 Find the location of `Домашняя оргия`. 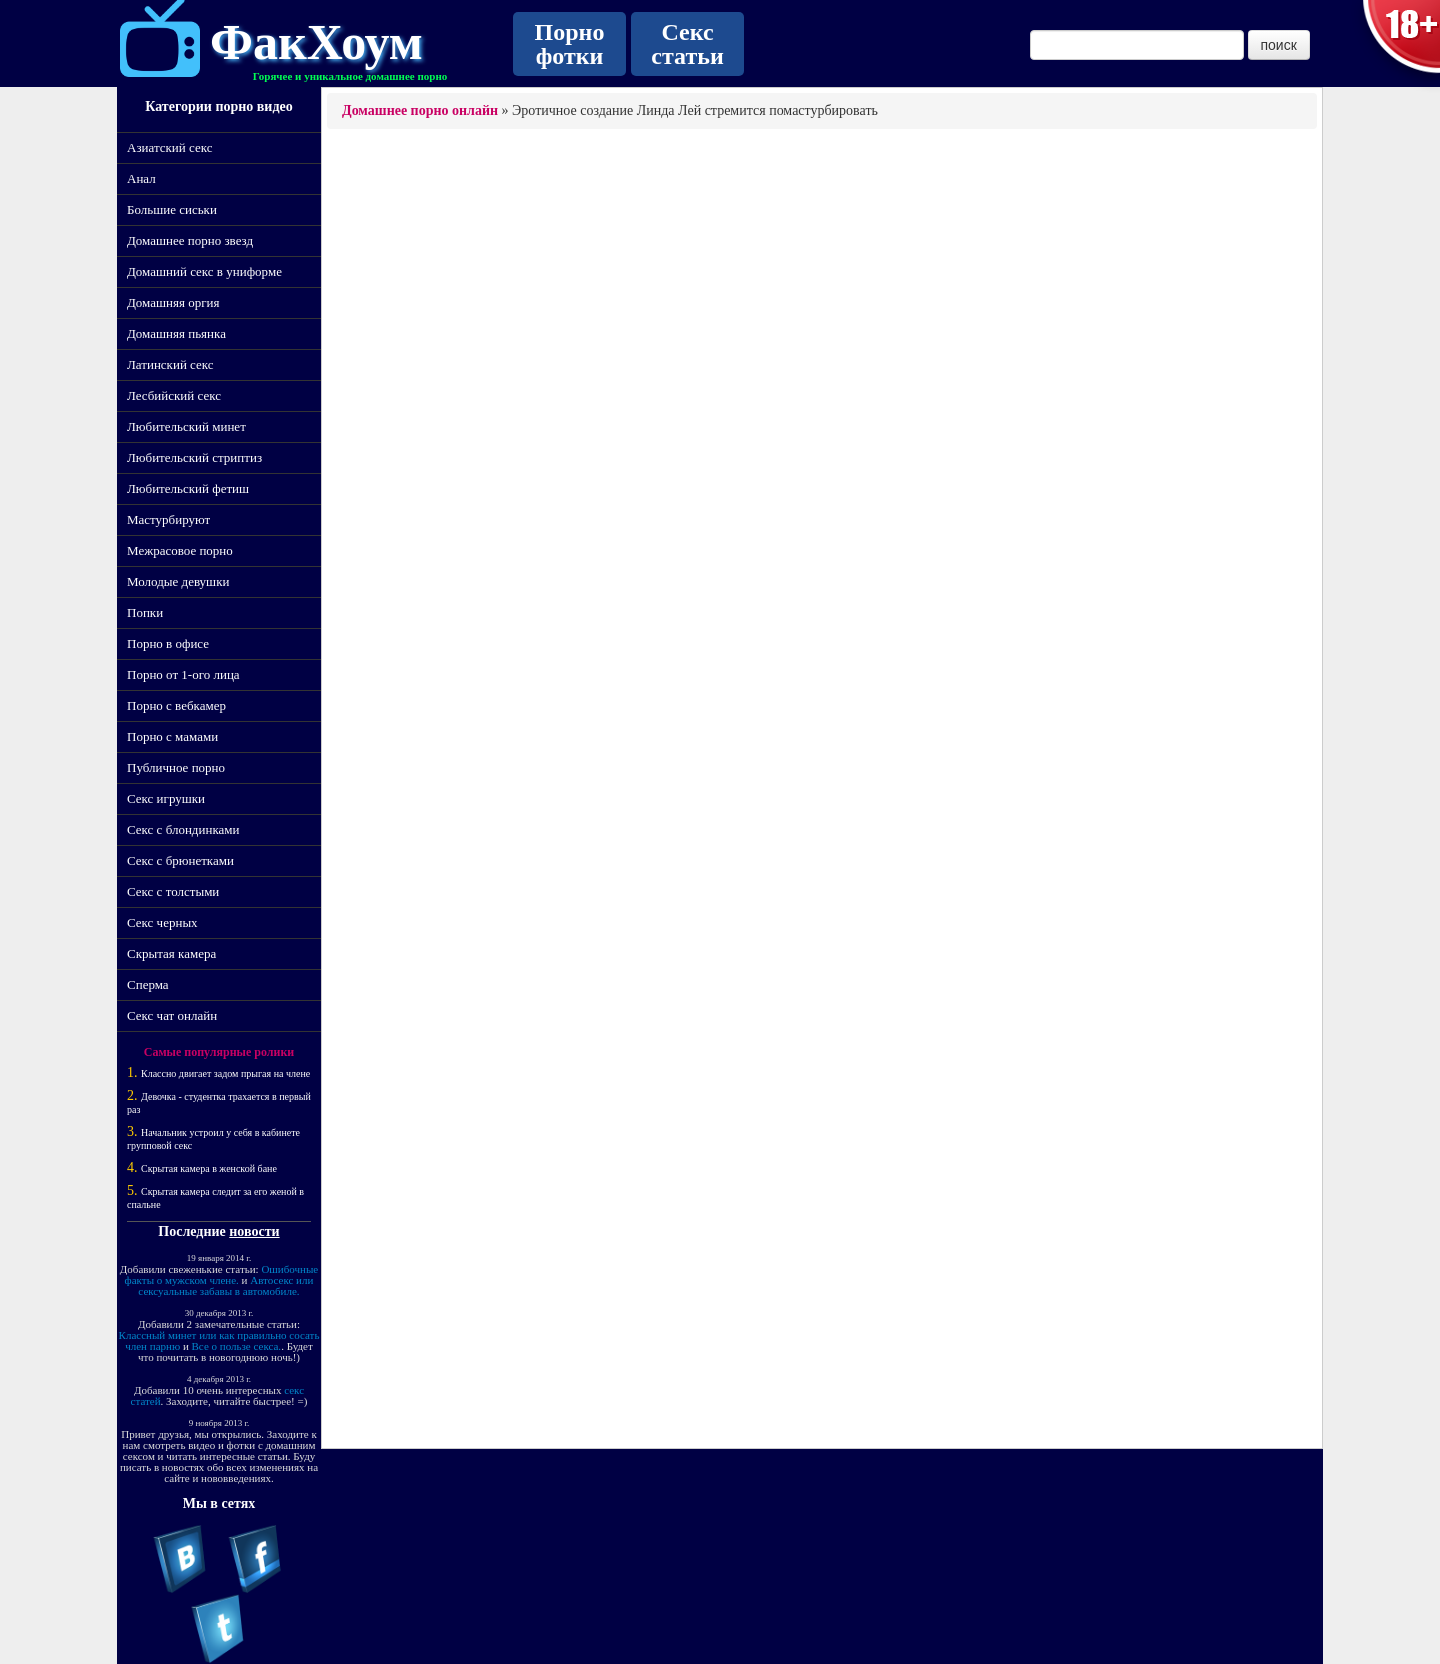

Домашняя оргия is located at coordinates (173, 302).